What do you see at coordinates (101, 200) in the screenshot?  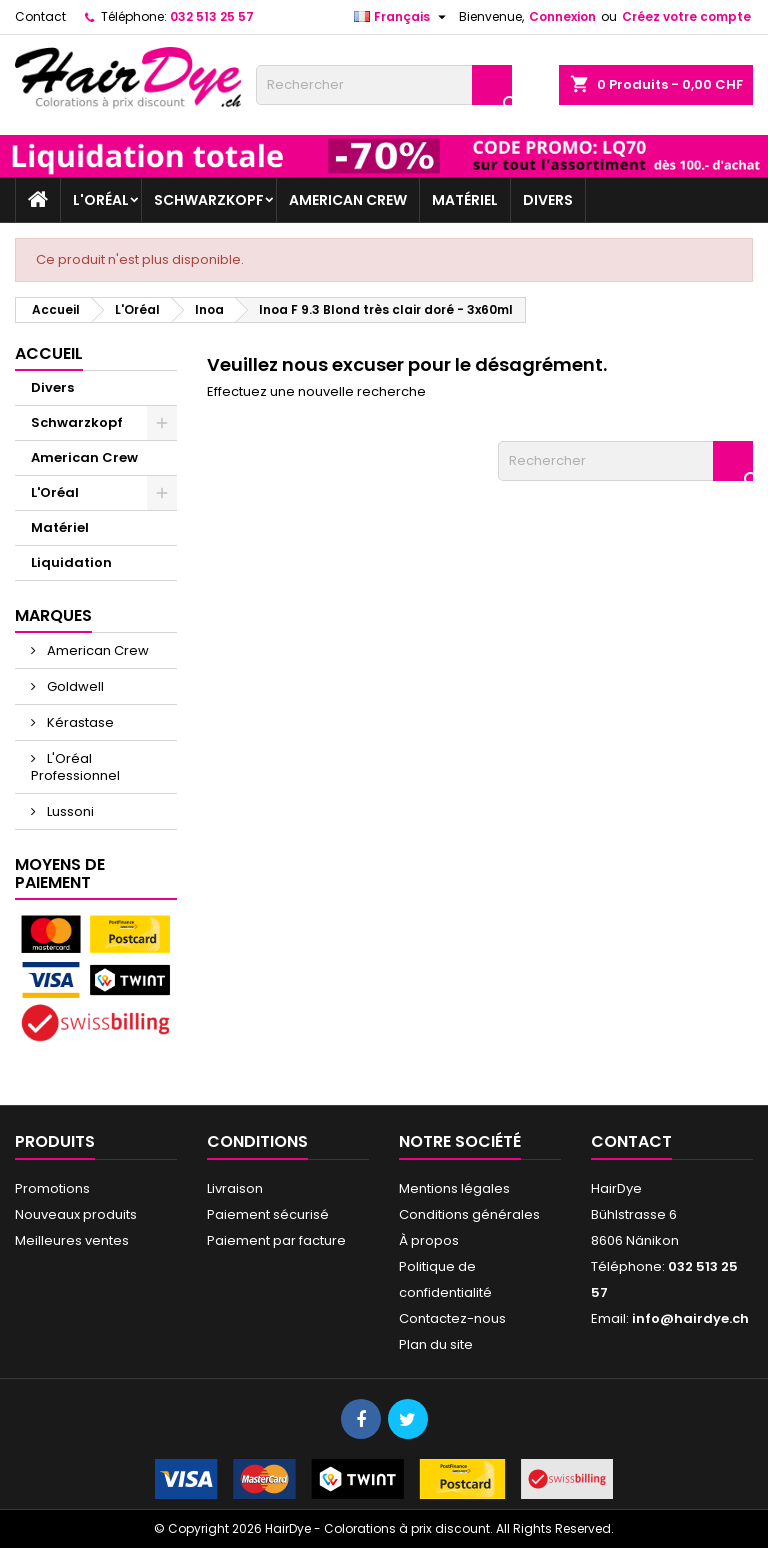 I see `L'Oréal` at bounding box center [101, 200].